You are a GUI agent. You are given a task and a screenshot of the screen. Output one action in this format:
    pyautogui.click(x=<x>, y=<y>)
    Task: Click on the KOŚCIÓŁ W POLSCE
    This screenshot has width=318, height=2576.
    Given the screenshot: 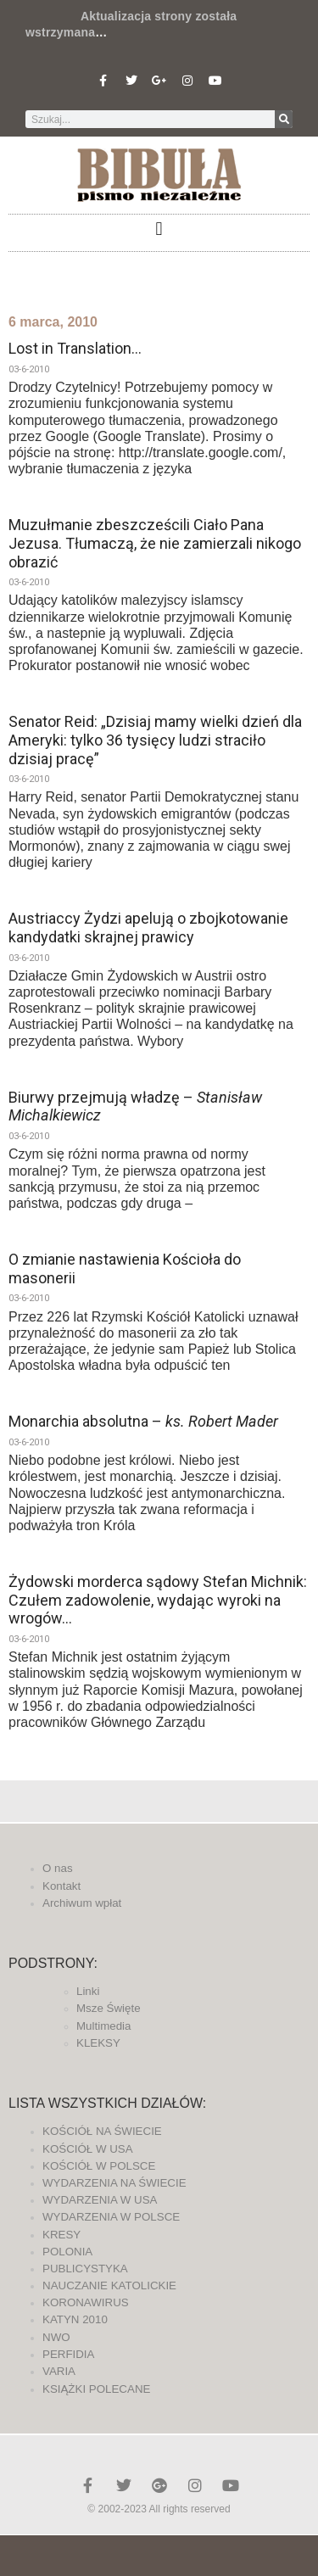 What is the action you would take?
    pyautogui.click(x=98, y=2166)
    